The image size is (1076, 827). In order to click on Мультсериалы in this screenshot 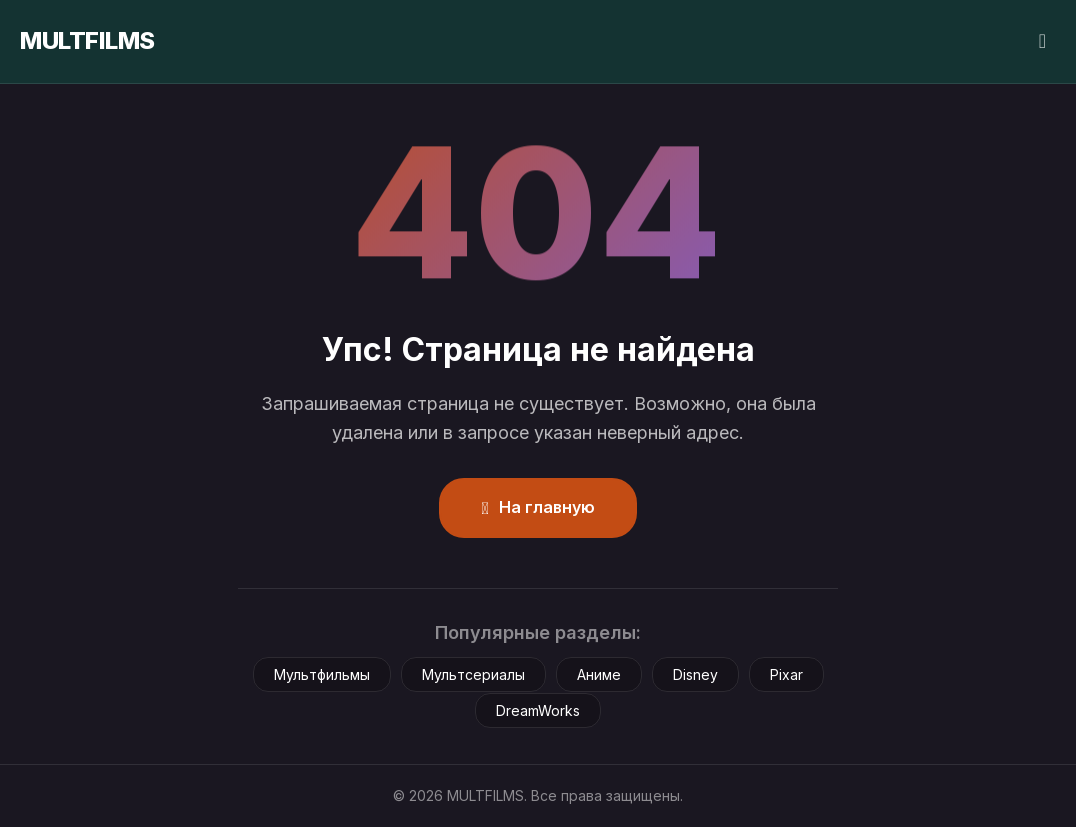, I will do `click(473, 674)`.